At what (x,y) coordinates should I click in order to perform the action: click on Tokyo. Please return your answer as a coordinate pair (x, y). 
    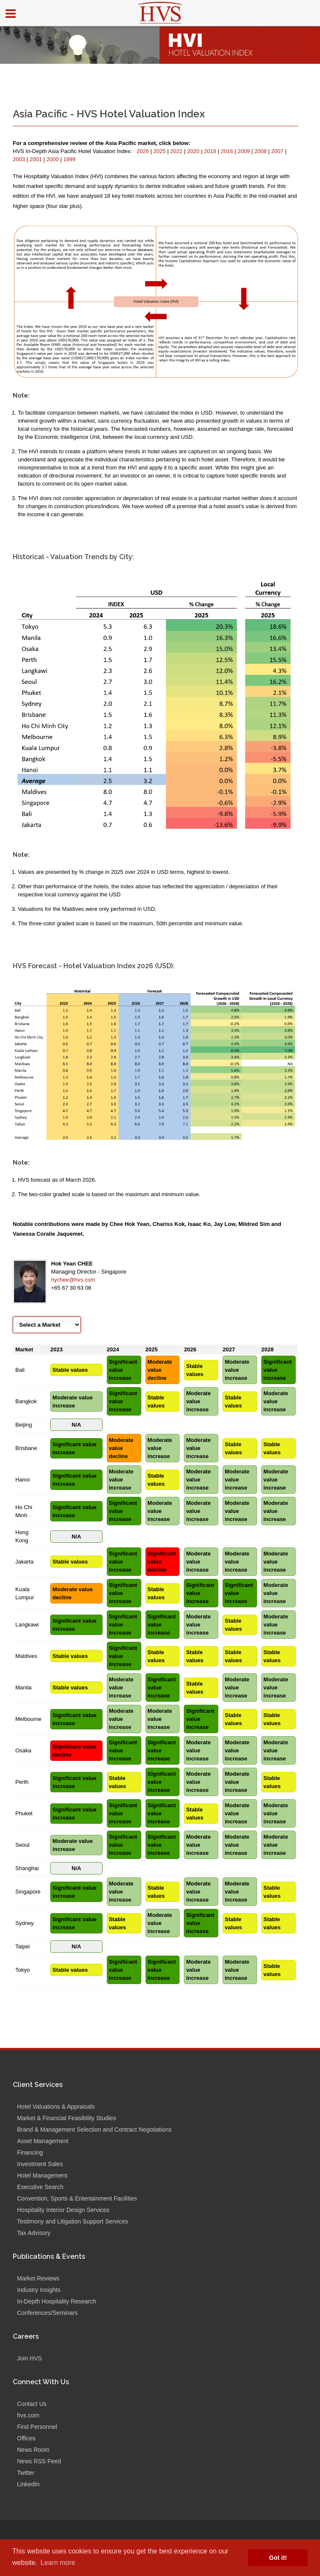
    Looking at the image, I should click on (22, 1970).